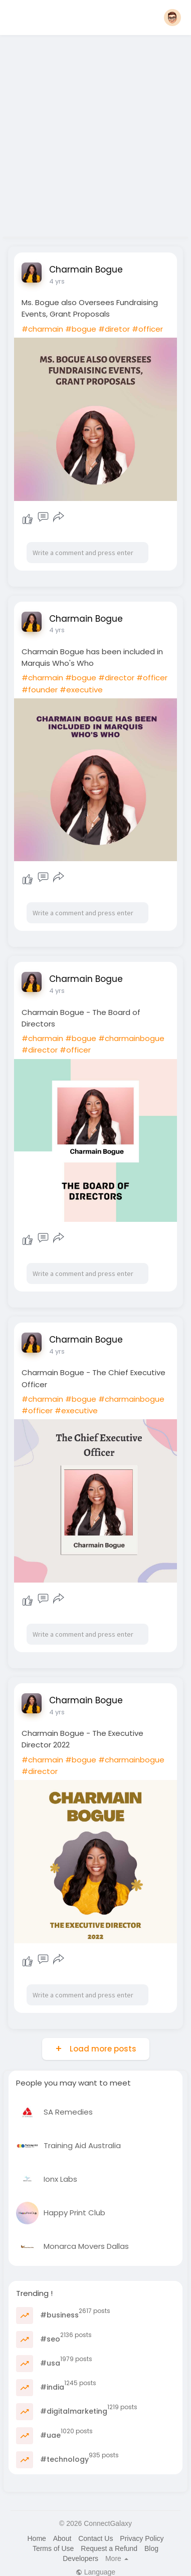  What do you see at coordinates (40, 689) in the screenshot?
I see `#founder` at bounding box center [40, 689].